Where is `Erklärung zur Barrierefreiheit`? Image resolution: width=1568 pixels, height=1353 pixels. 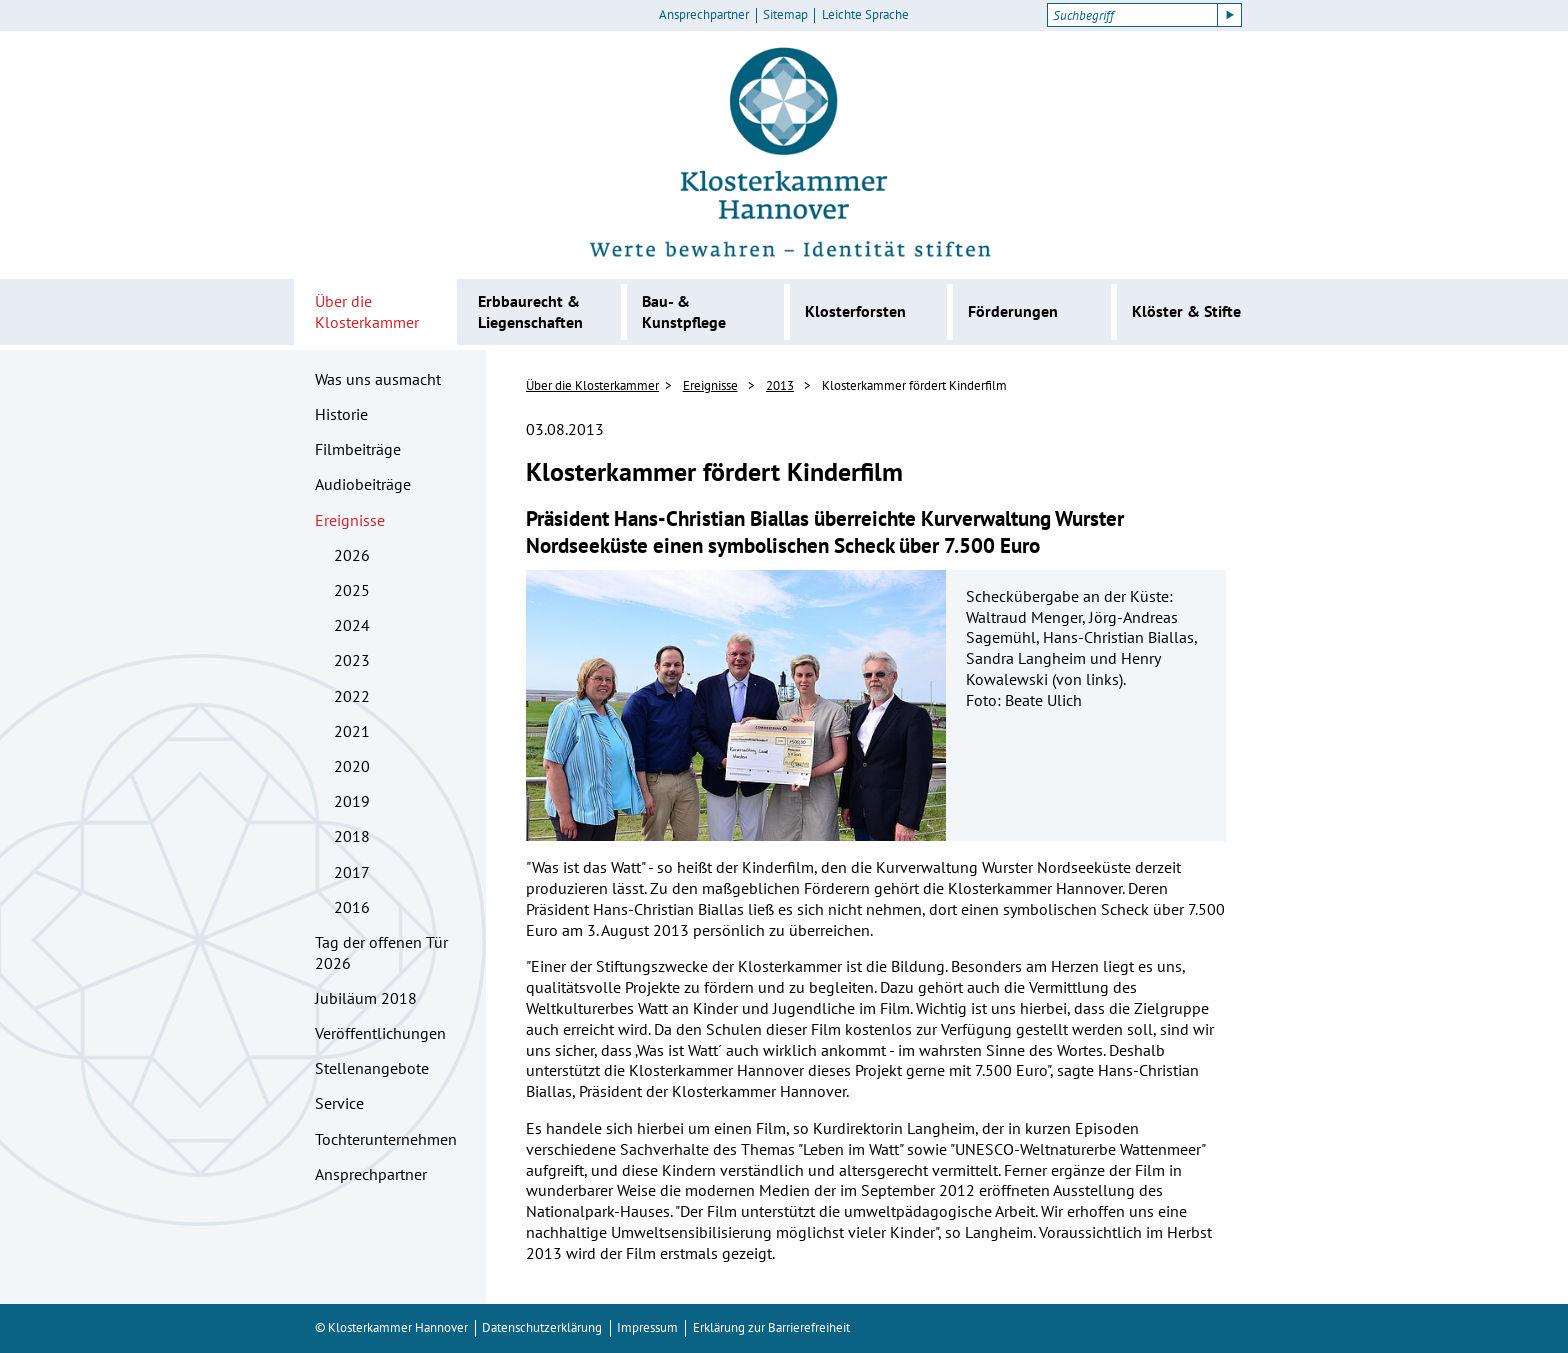
Erklärung zur Barrierefreiheit is located at coordinates (771, 1327).